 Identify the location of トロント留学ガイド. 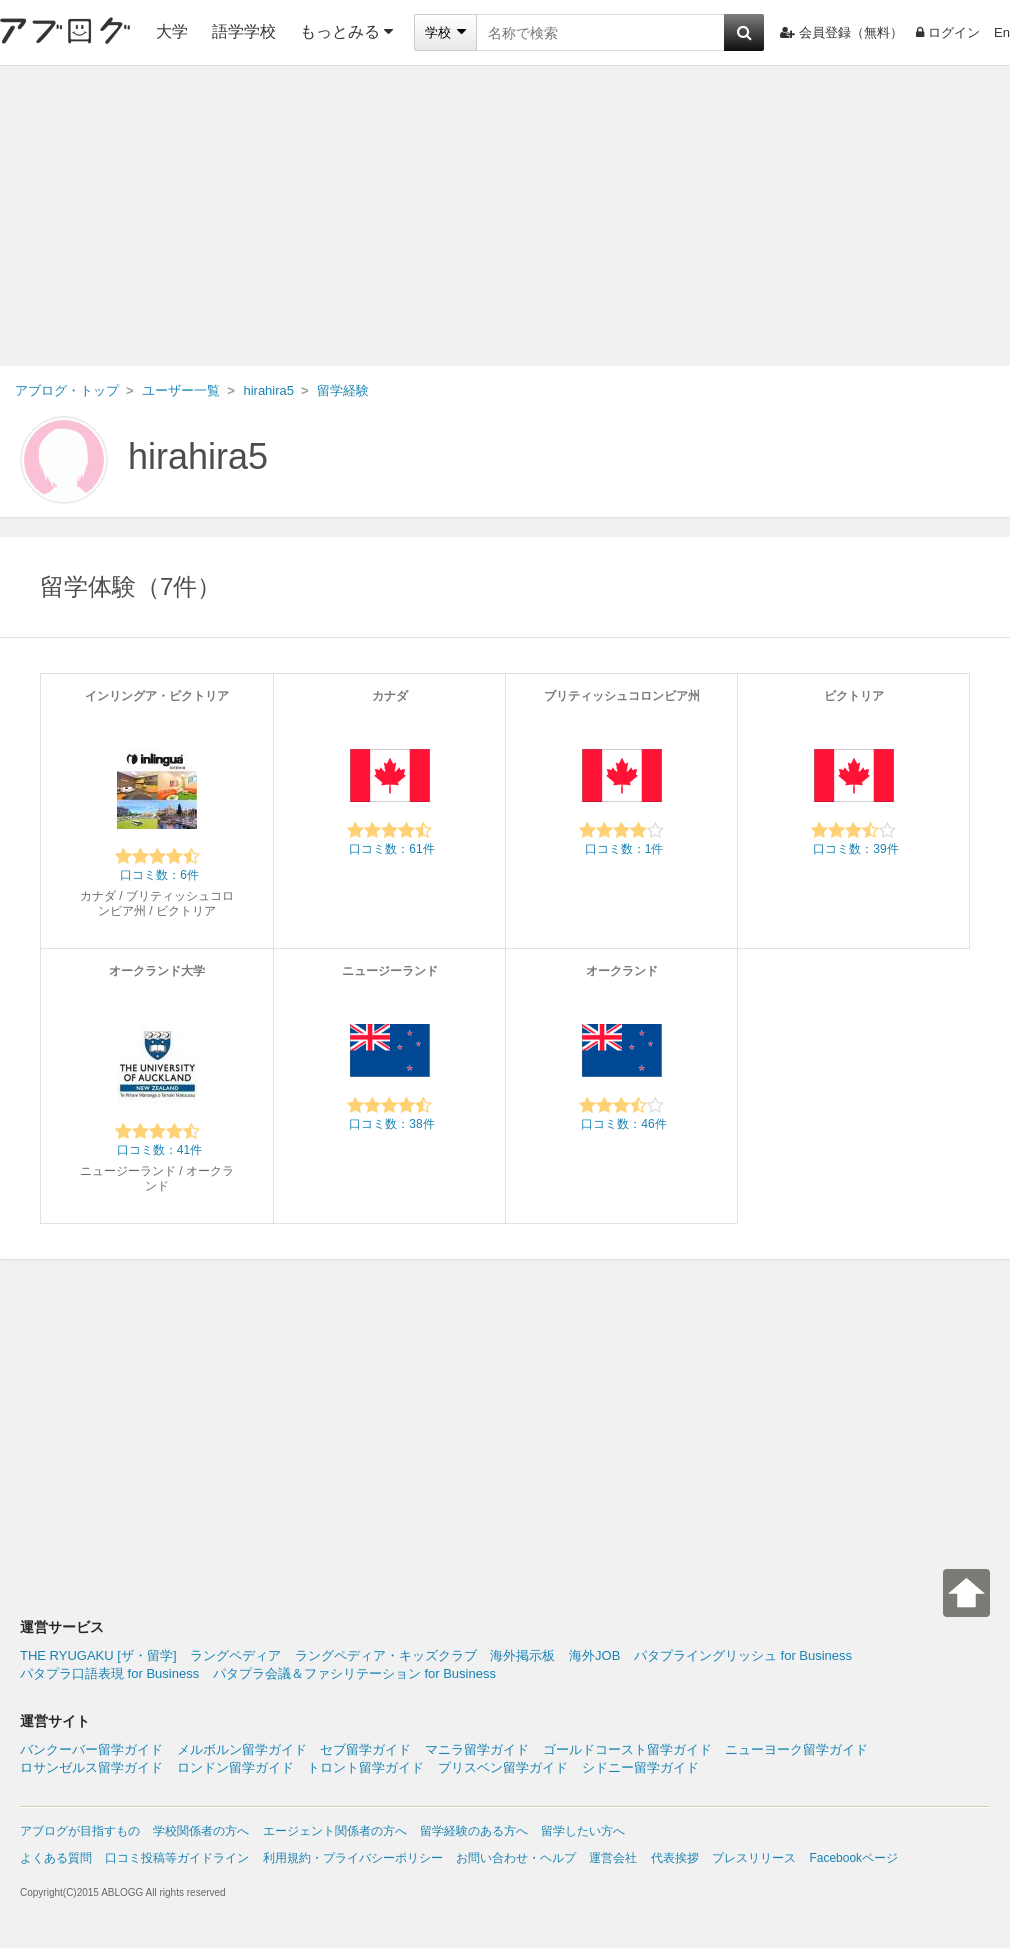
(365, 1767).